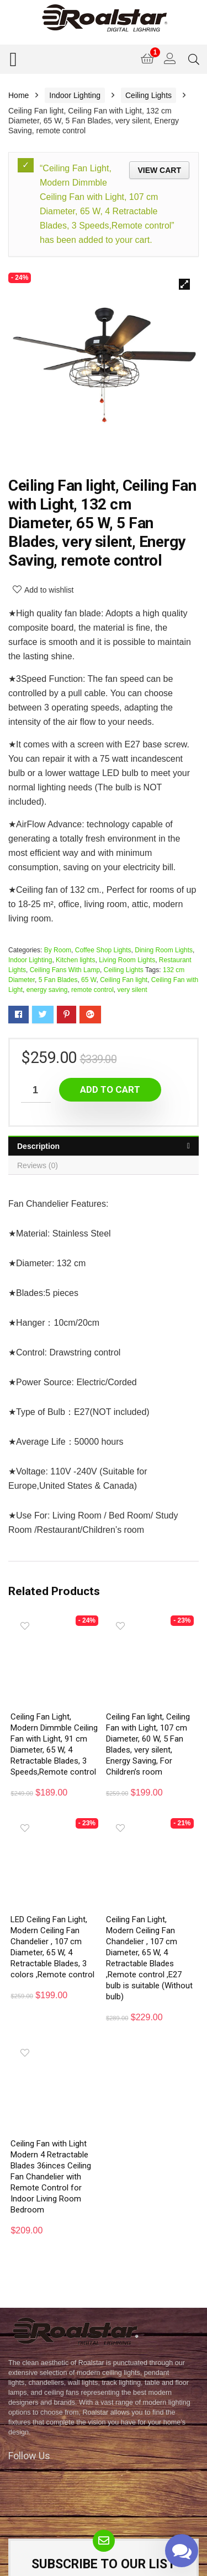  I want to click on very silent, so click(132, 990).